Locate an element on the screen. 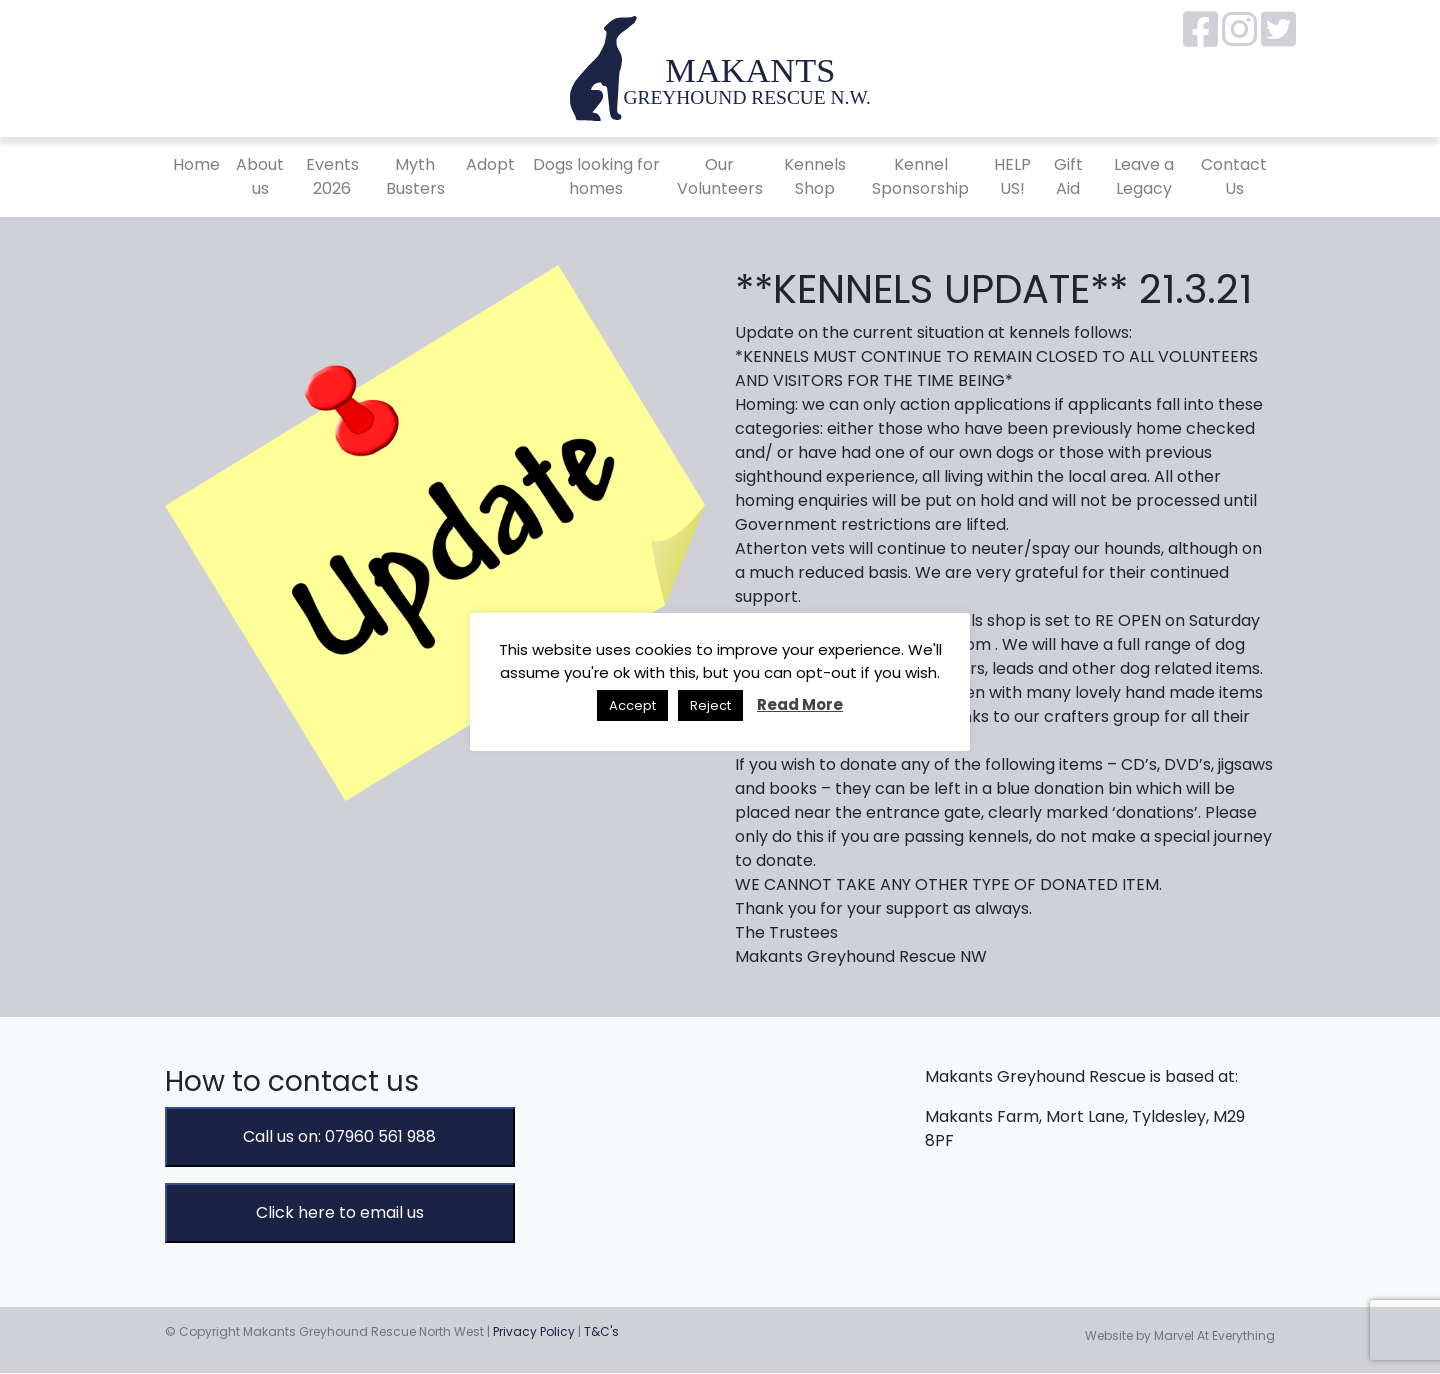 This screenshot has width=1440, height=1374. Leave a Legacy is located at coordinates (1144, 176).